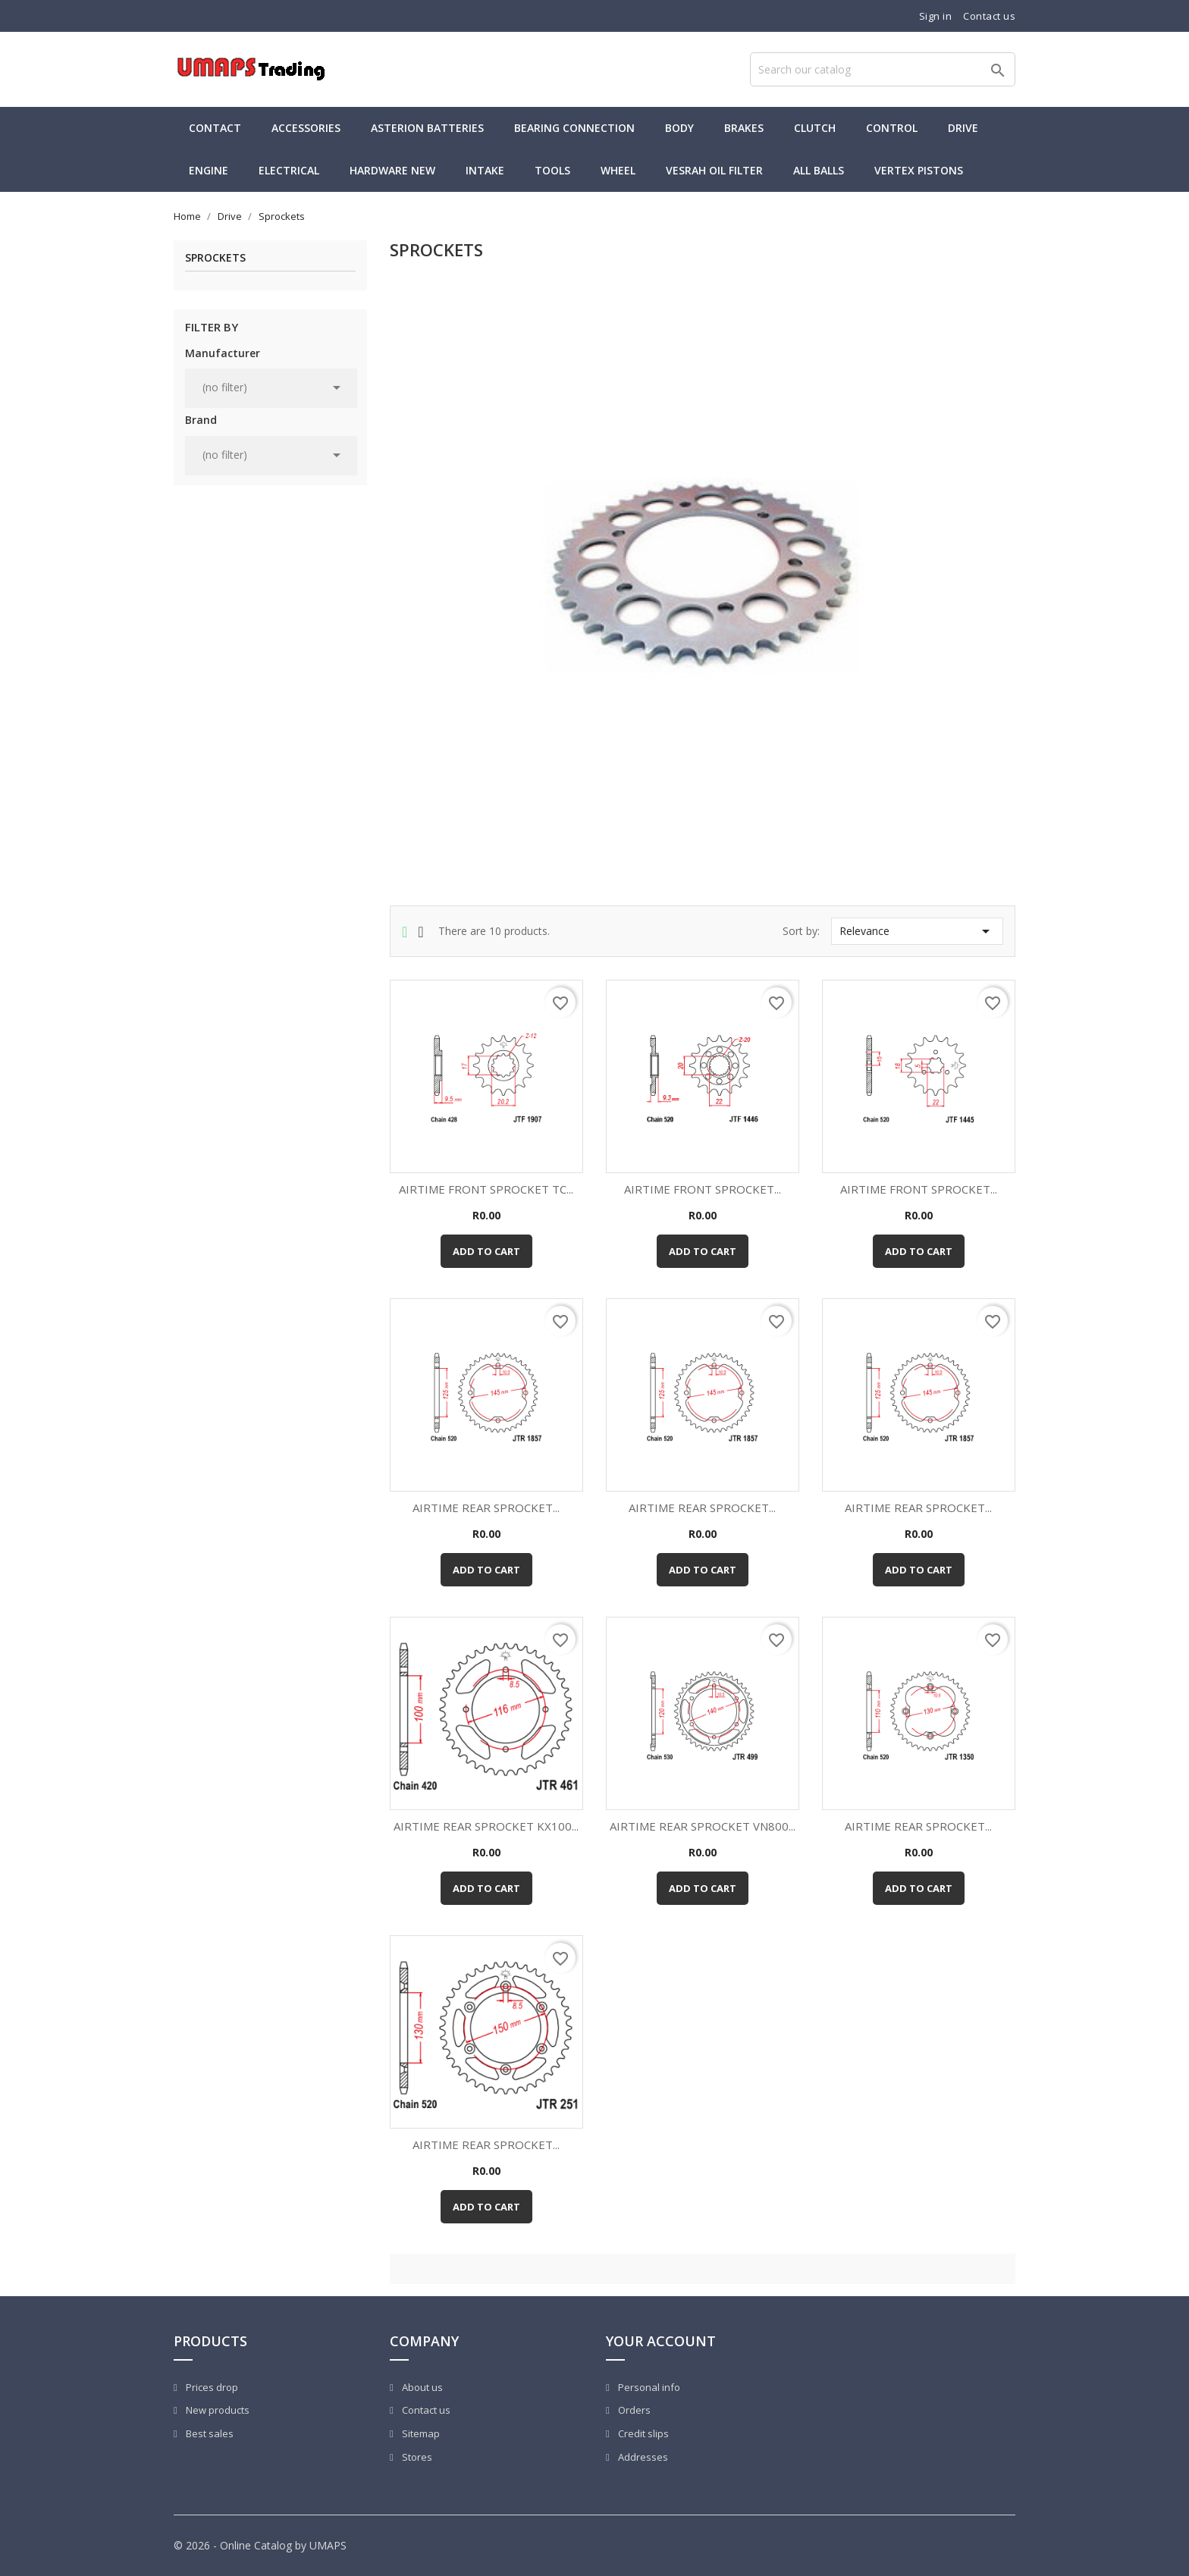 This screenshot has height=2576, width=1189. What do you see at coordinates (289, 170) in the screenshot?
I see `Electrical` at bounding box center [289, 170].